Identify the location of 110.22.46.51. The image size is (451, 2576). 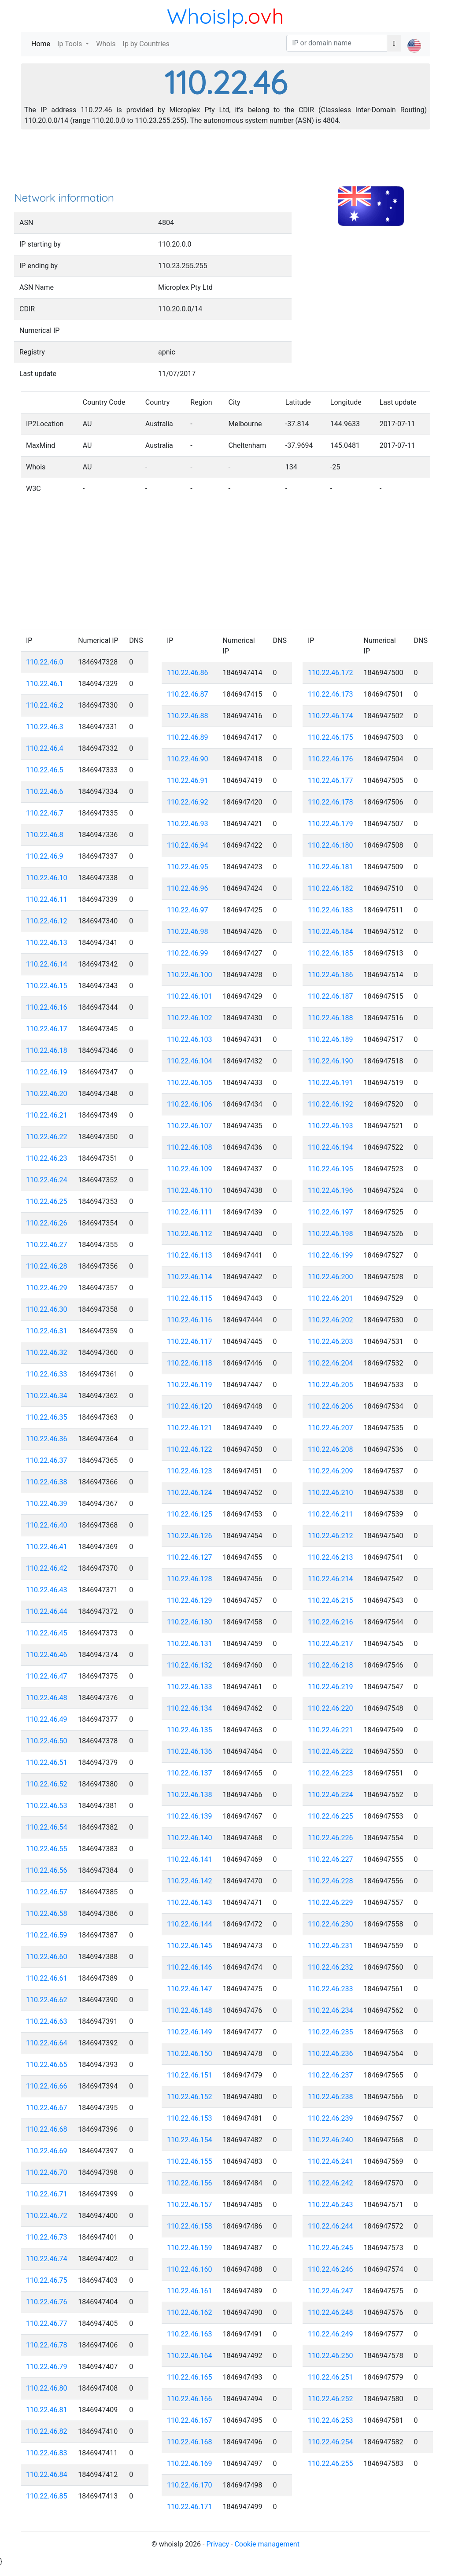
(46, 1762).